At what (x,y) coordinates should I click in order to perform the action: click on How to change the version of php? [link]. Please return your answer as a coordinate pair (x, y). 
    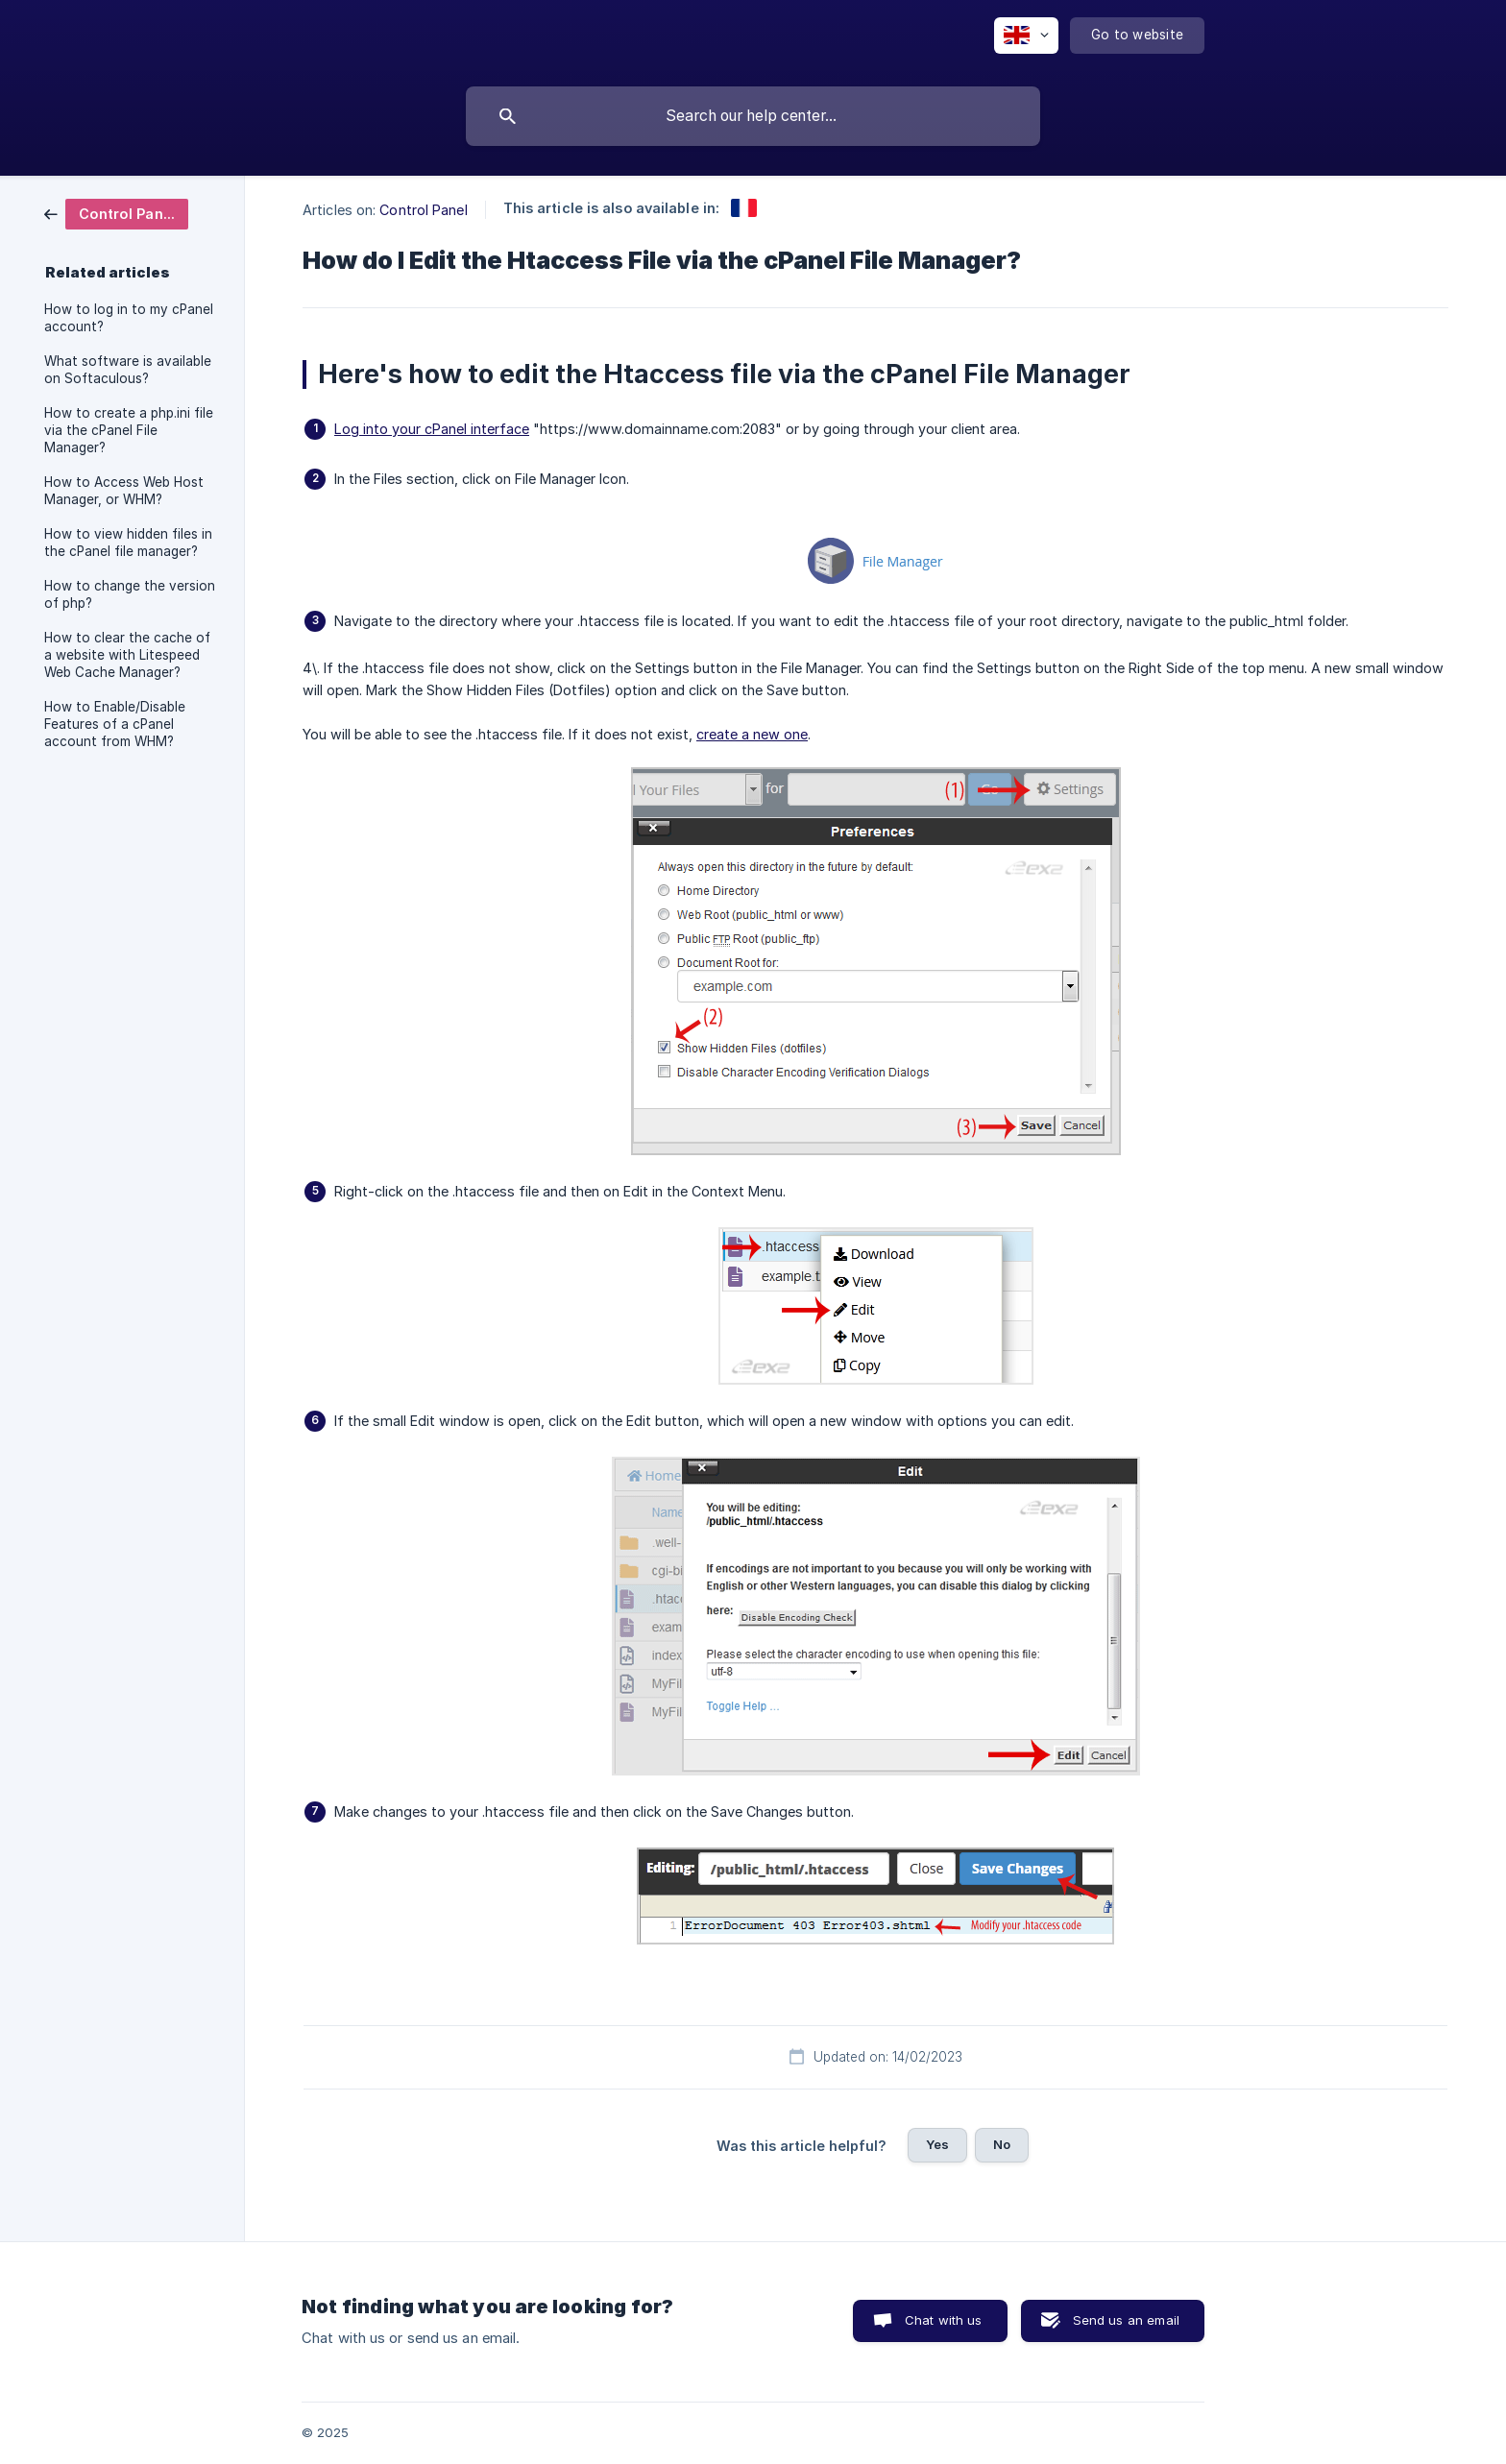
    Looking at the image, I should click on (129, 594).